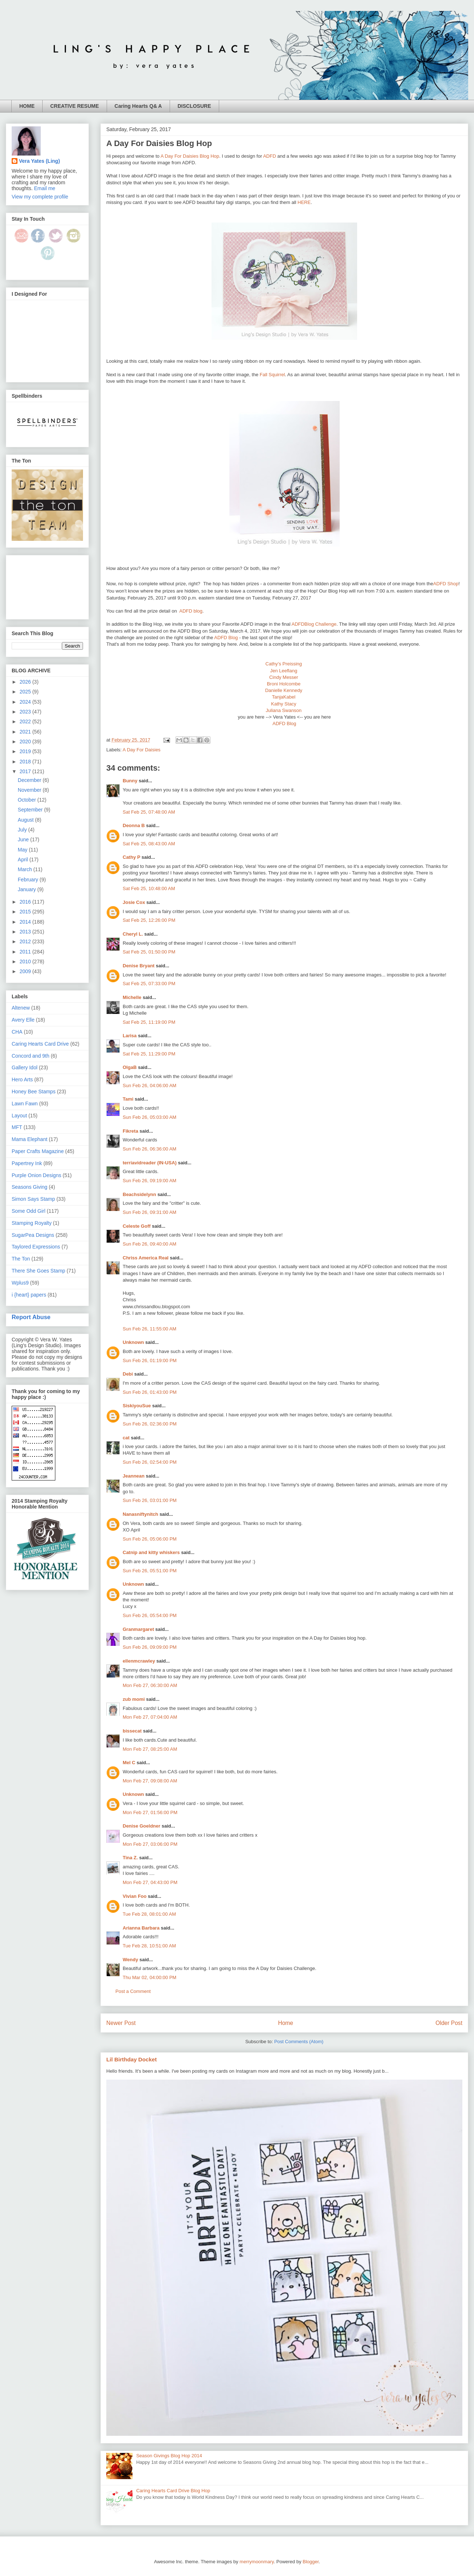  What do you see at coordinates (150, 1392) in the screenshot?
I see `Sun Feb 26, 01:43:00 PM` at bounding box center [150, 1392].